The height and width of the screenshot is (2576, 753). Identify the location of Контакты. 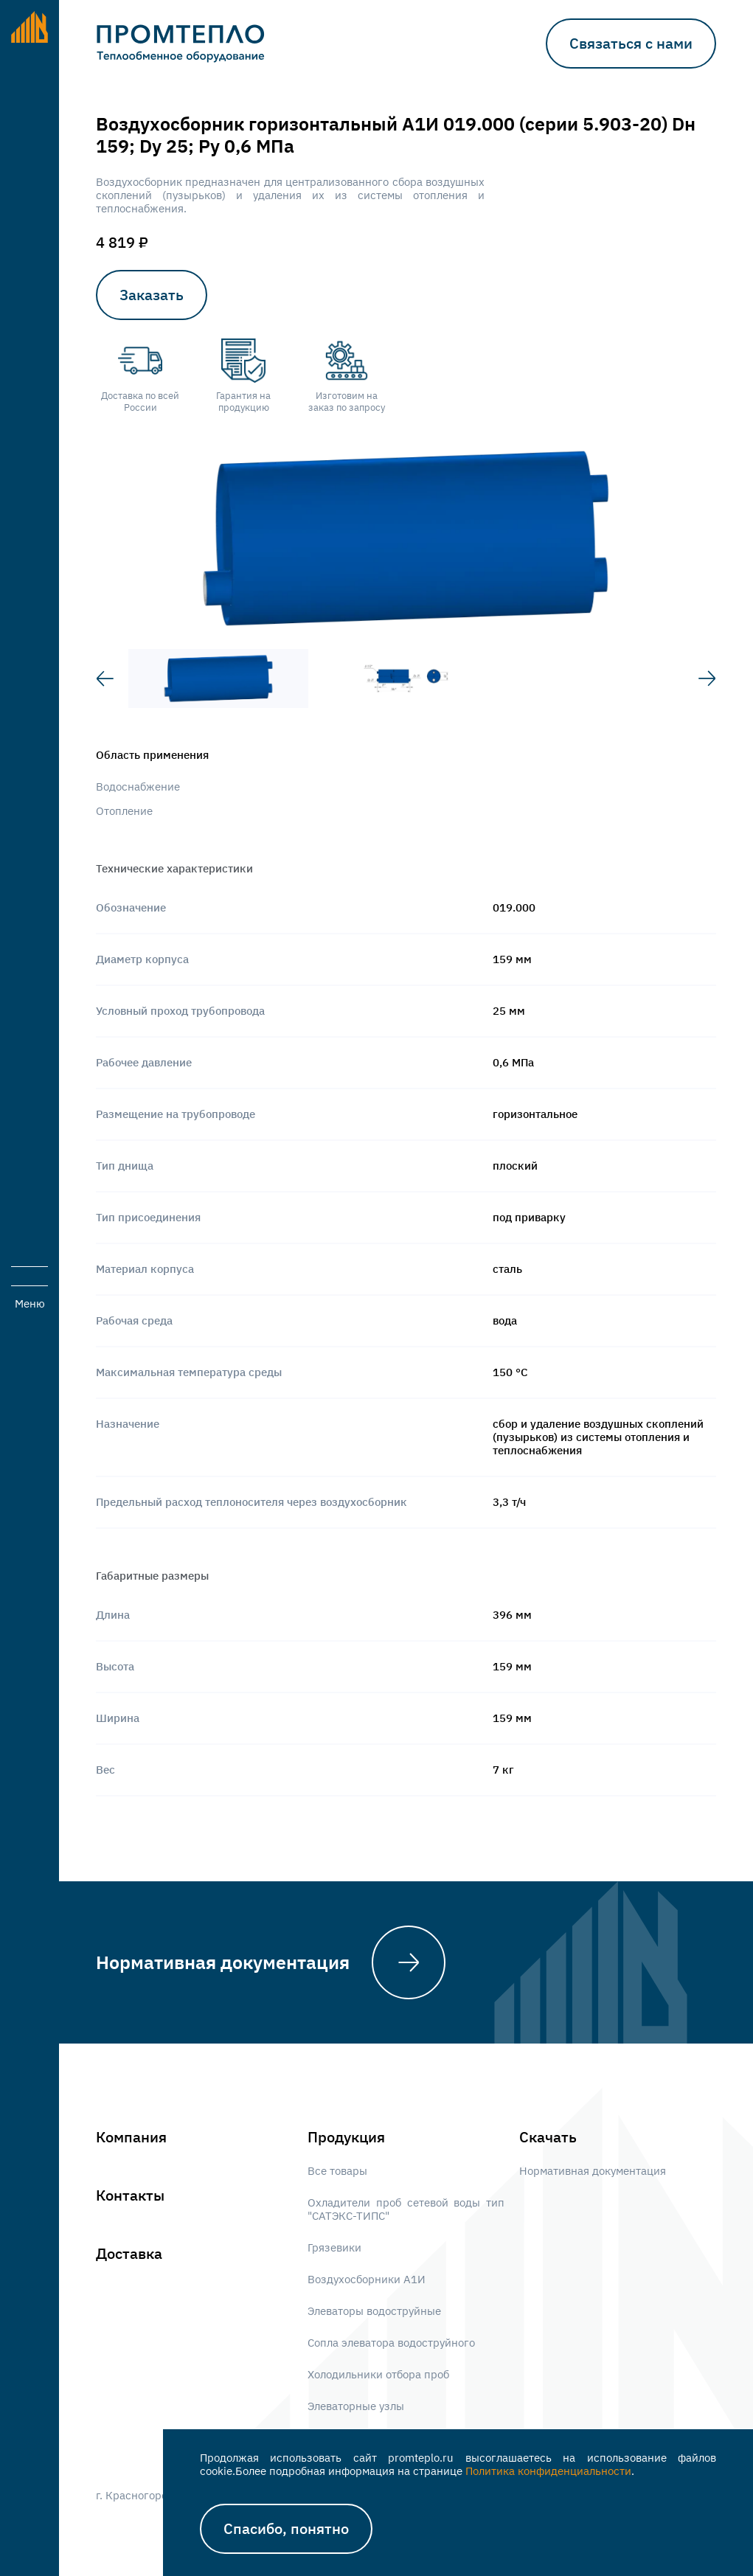
(130, 2195).